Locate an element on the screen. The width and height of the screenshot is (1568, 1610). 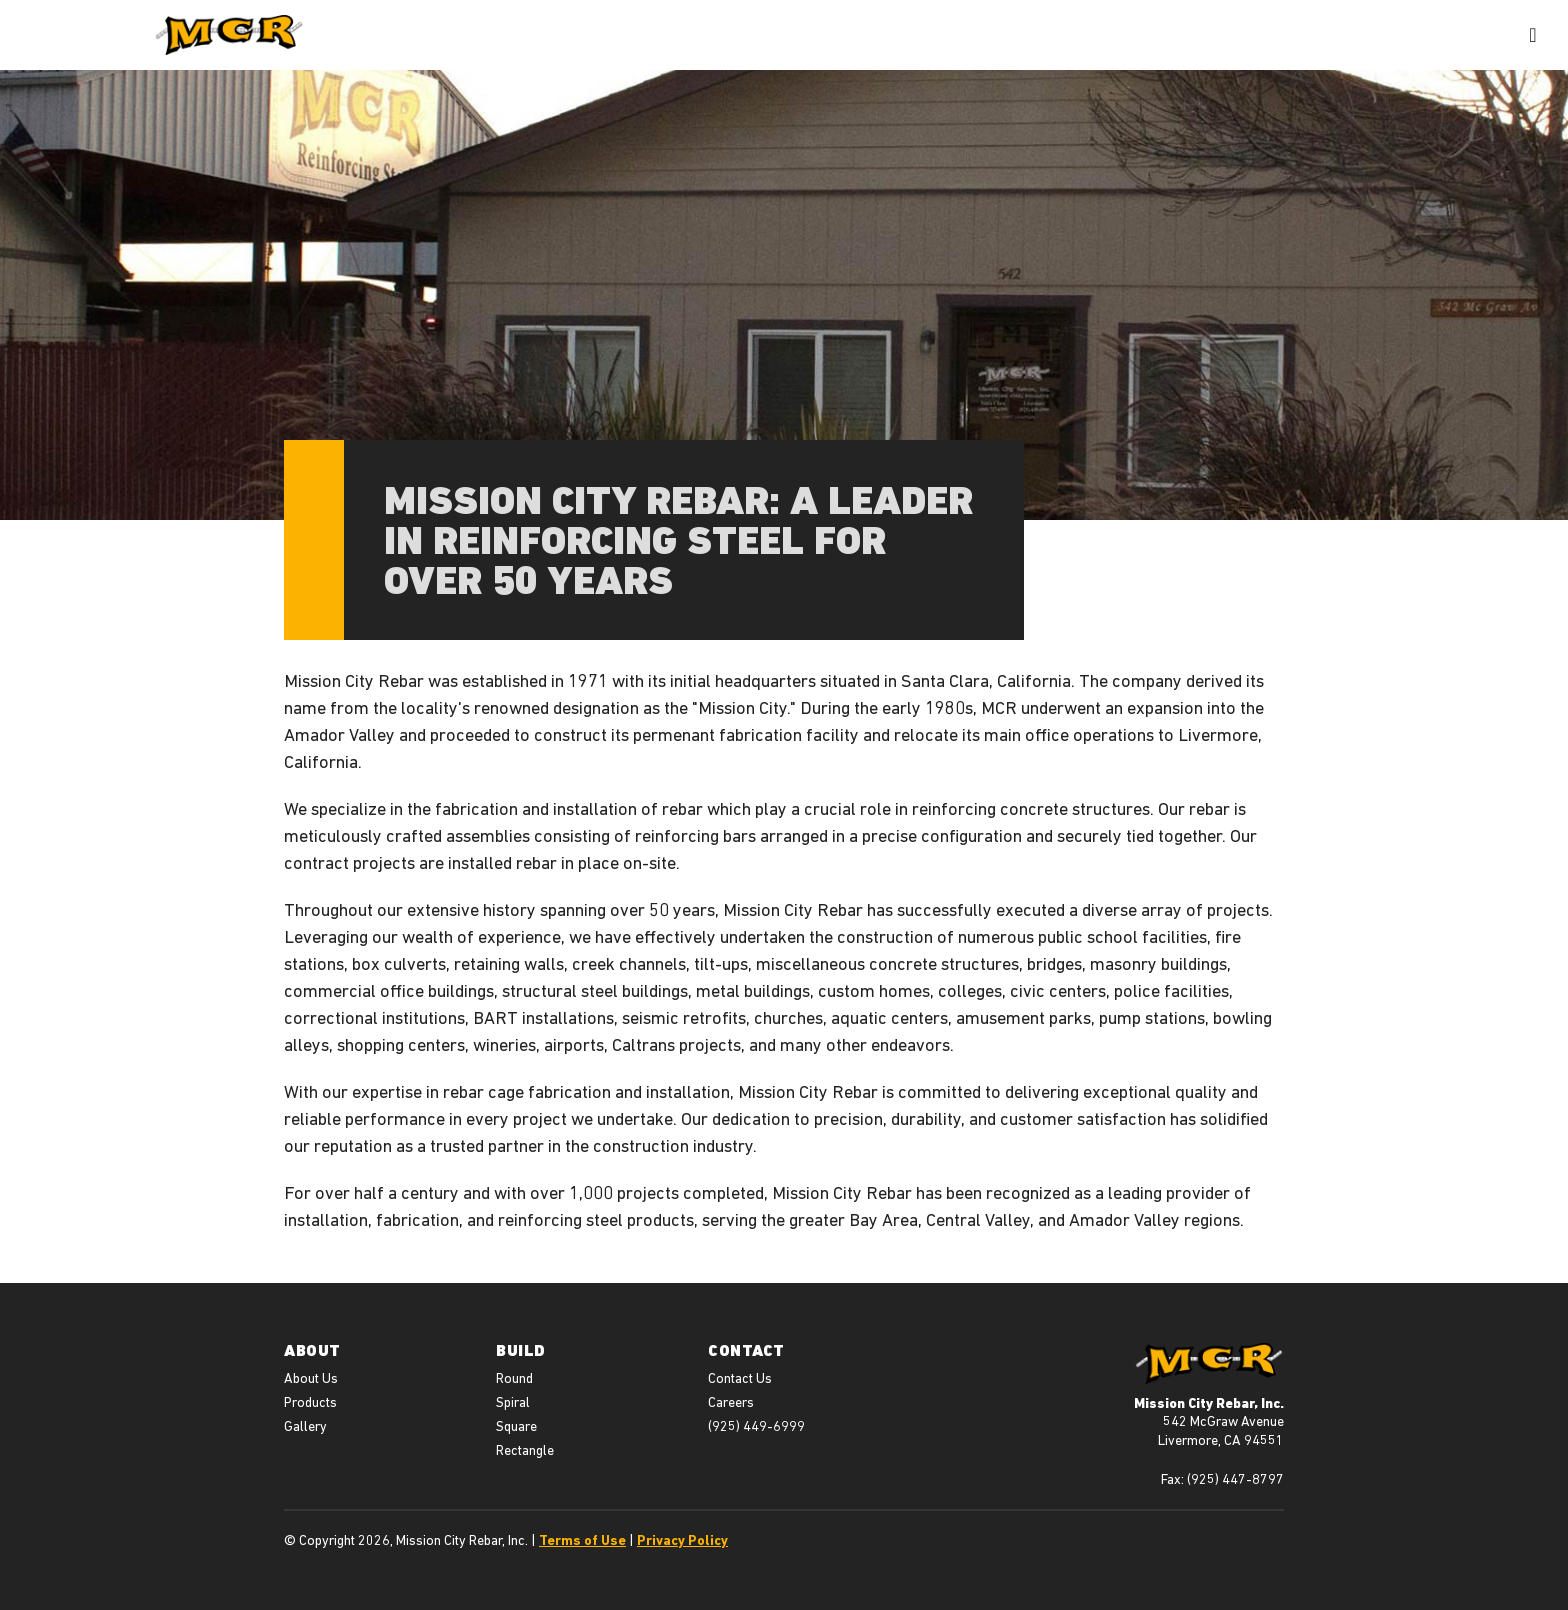
Contact Us is located at coordinates (740, 1378).